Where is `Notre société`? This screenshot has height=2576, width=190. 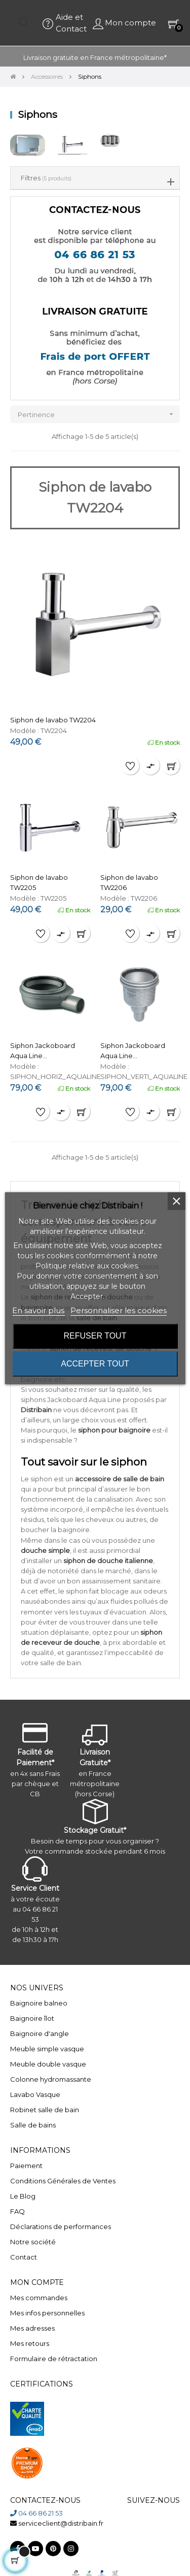 Notre société is located at coordinates (33, 2242).